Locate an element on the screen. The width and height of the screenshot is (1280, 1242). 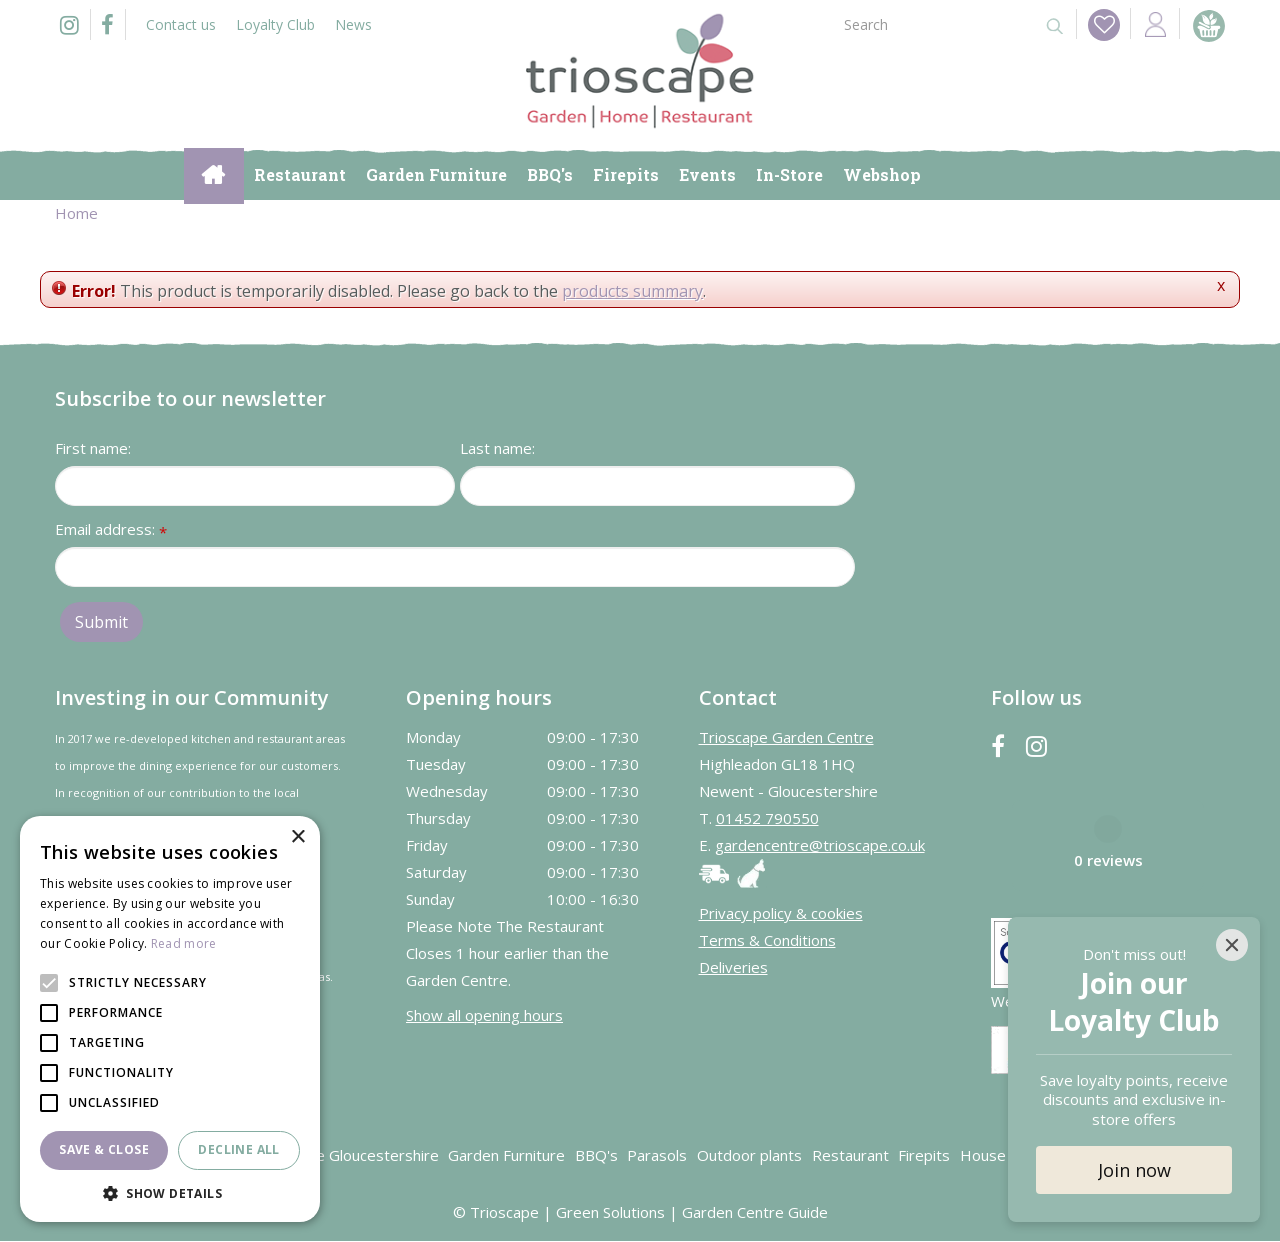
House plants is located at coordinates (1006, 1156).